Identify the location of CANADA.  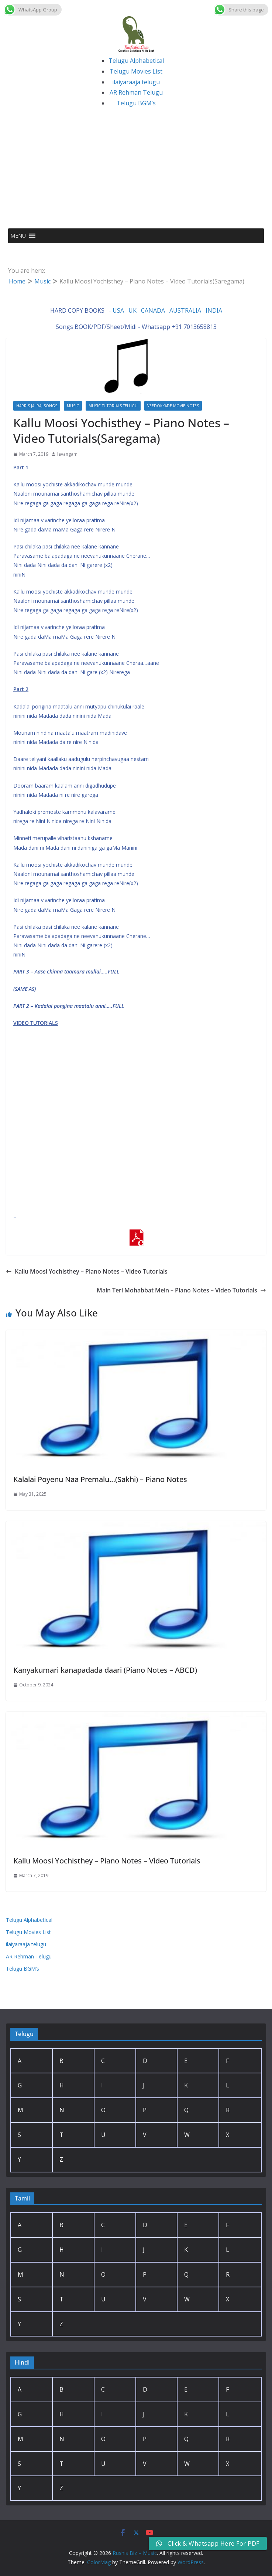
(153, 310).